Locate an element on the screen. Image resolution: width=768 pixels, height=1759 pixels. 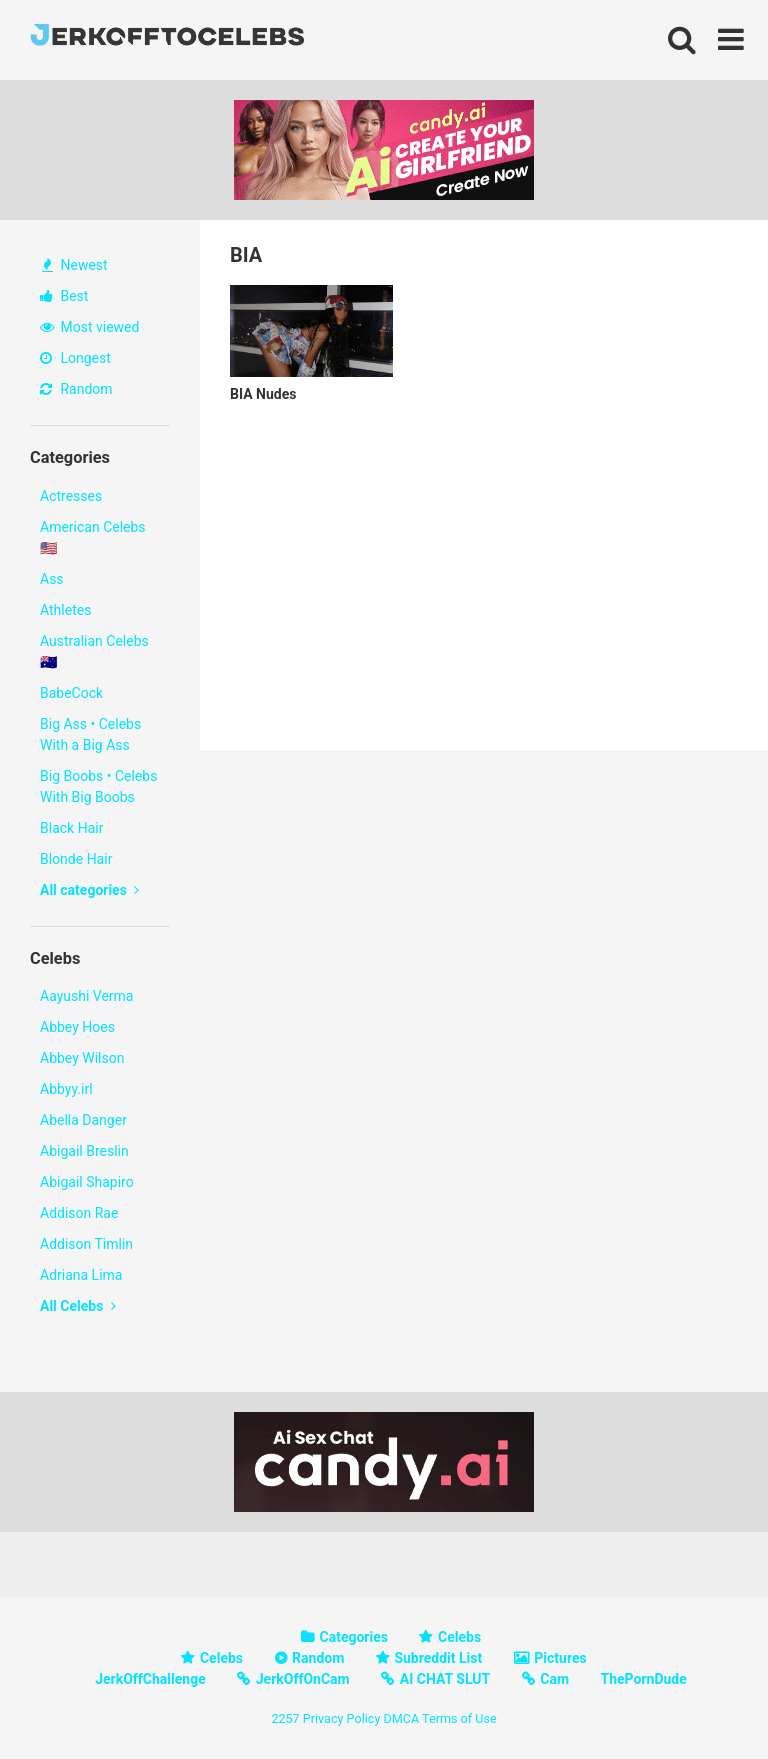
Actresses is located at coordinates (71, 496).